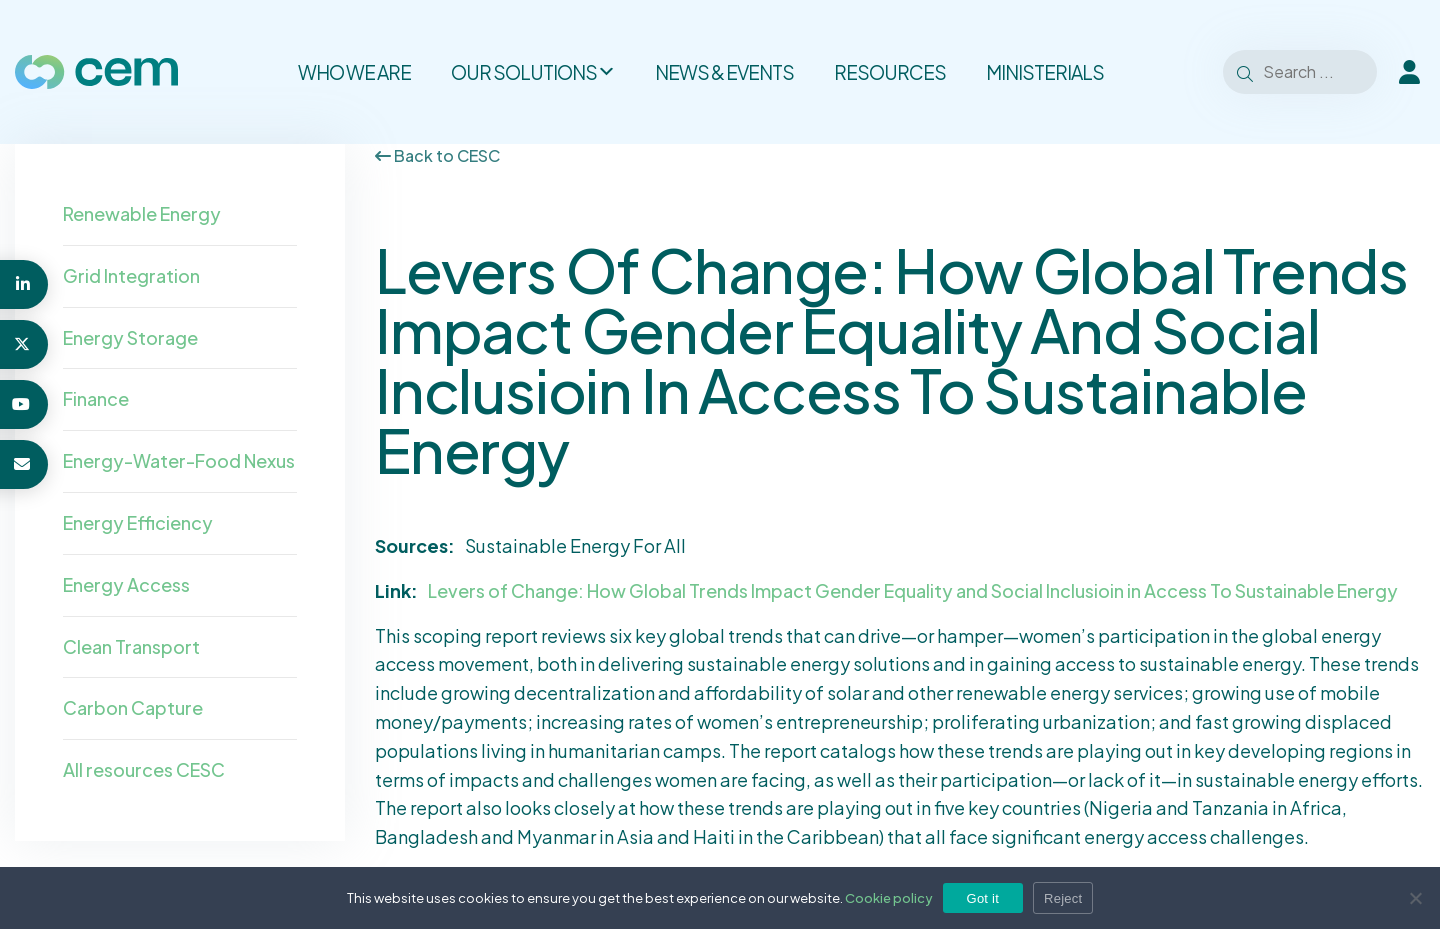  What do you see at coordinates (889, 898) in the screenshot?
I see `Cookie policy` at bounding box center [889, 898].